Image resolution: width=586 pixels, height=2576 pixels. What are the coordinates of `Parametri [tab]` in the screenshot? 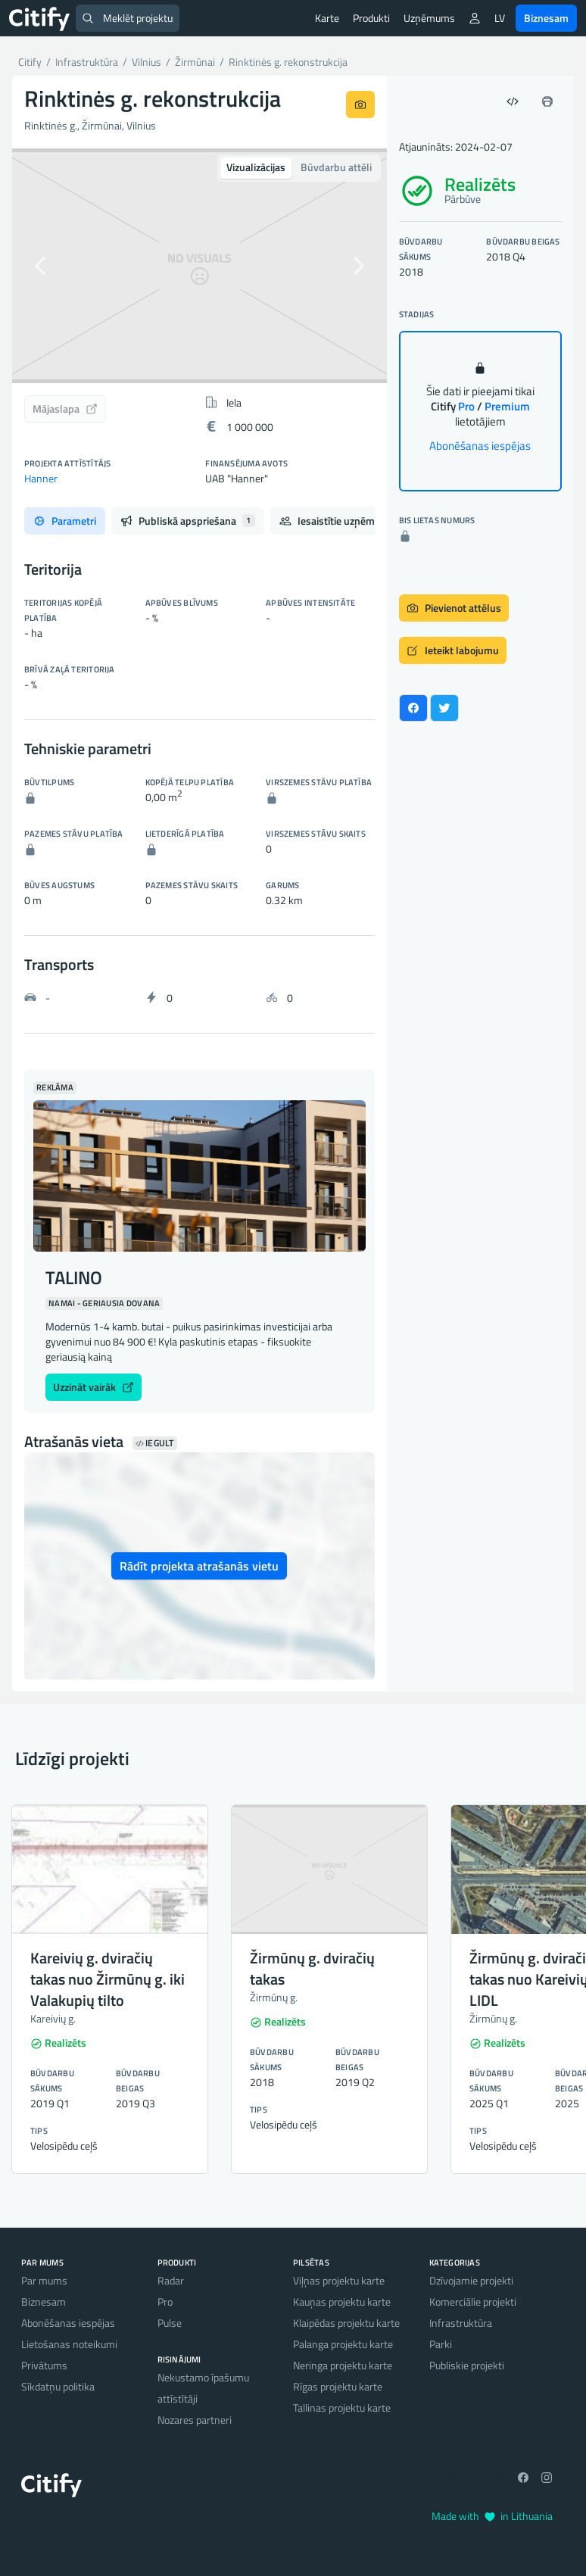 It's located at (64, 521).